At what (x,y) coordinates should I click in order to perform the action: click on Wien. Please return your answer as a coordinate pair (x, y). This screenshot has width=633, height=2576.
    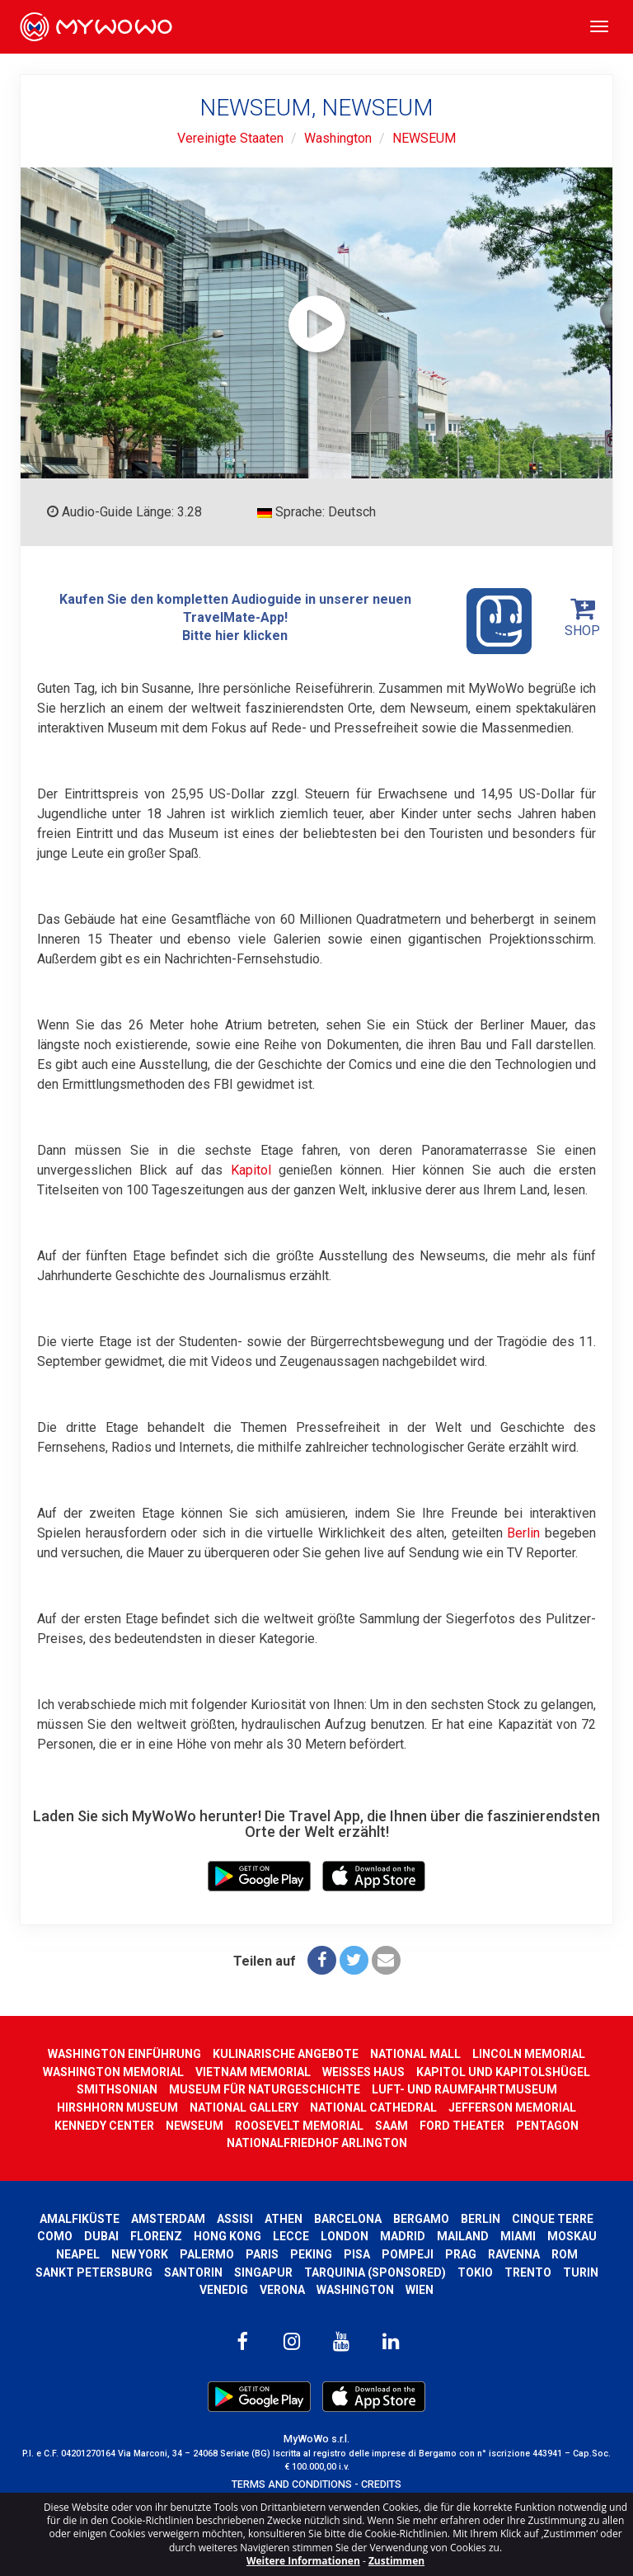
    Looking at the image, I should click on (420, 2289).